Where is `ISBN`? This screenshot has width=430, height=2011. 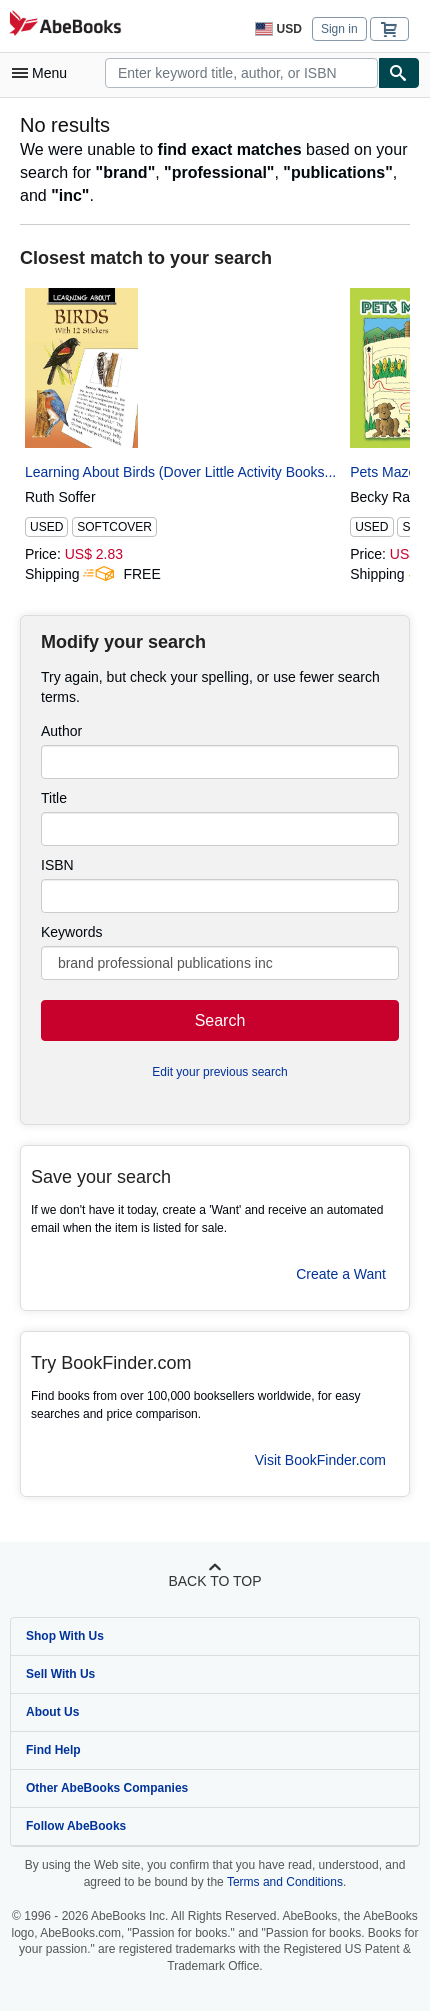
ISBN is located at coordinates (57, 865).